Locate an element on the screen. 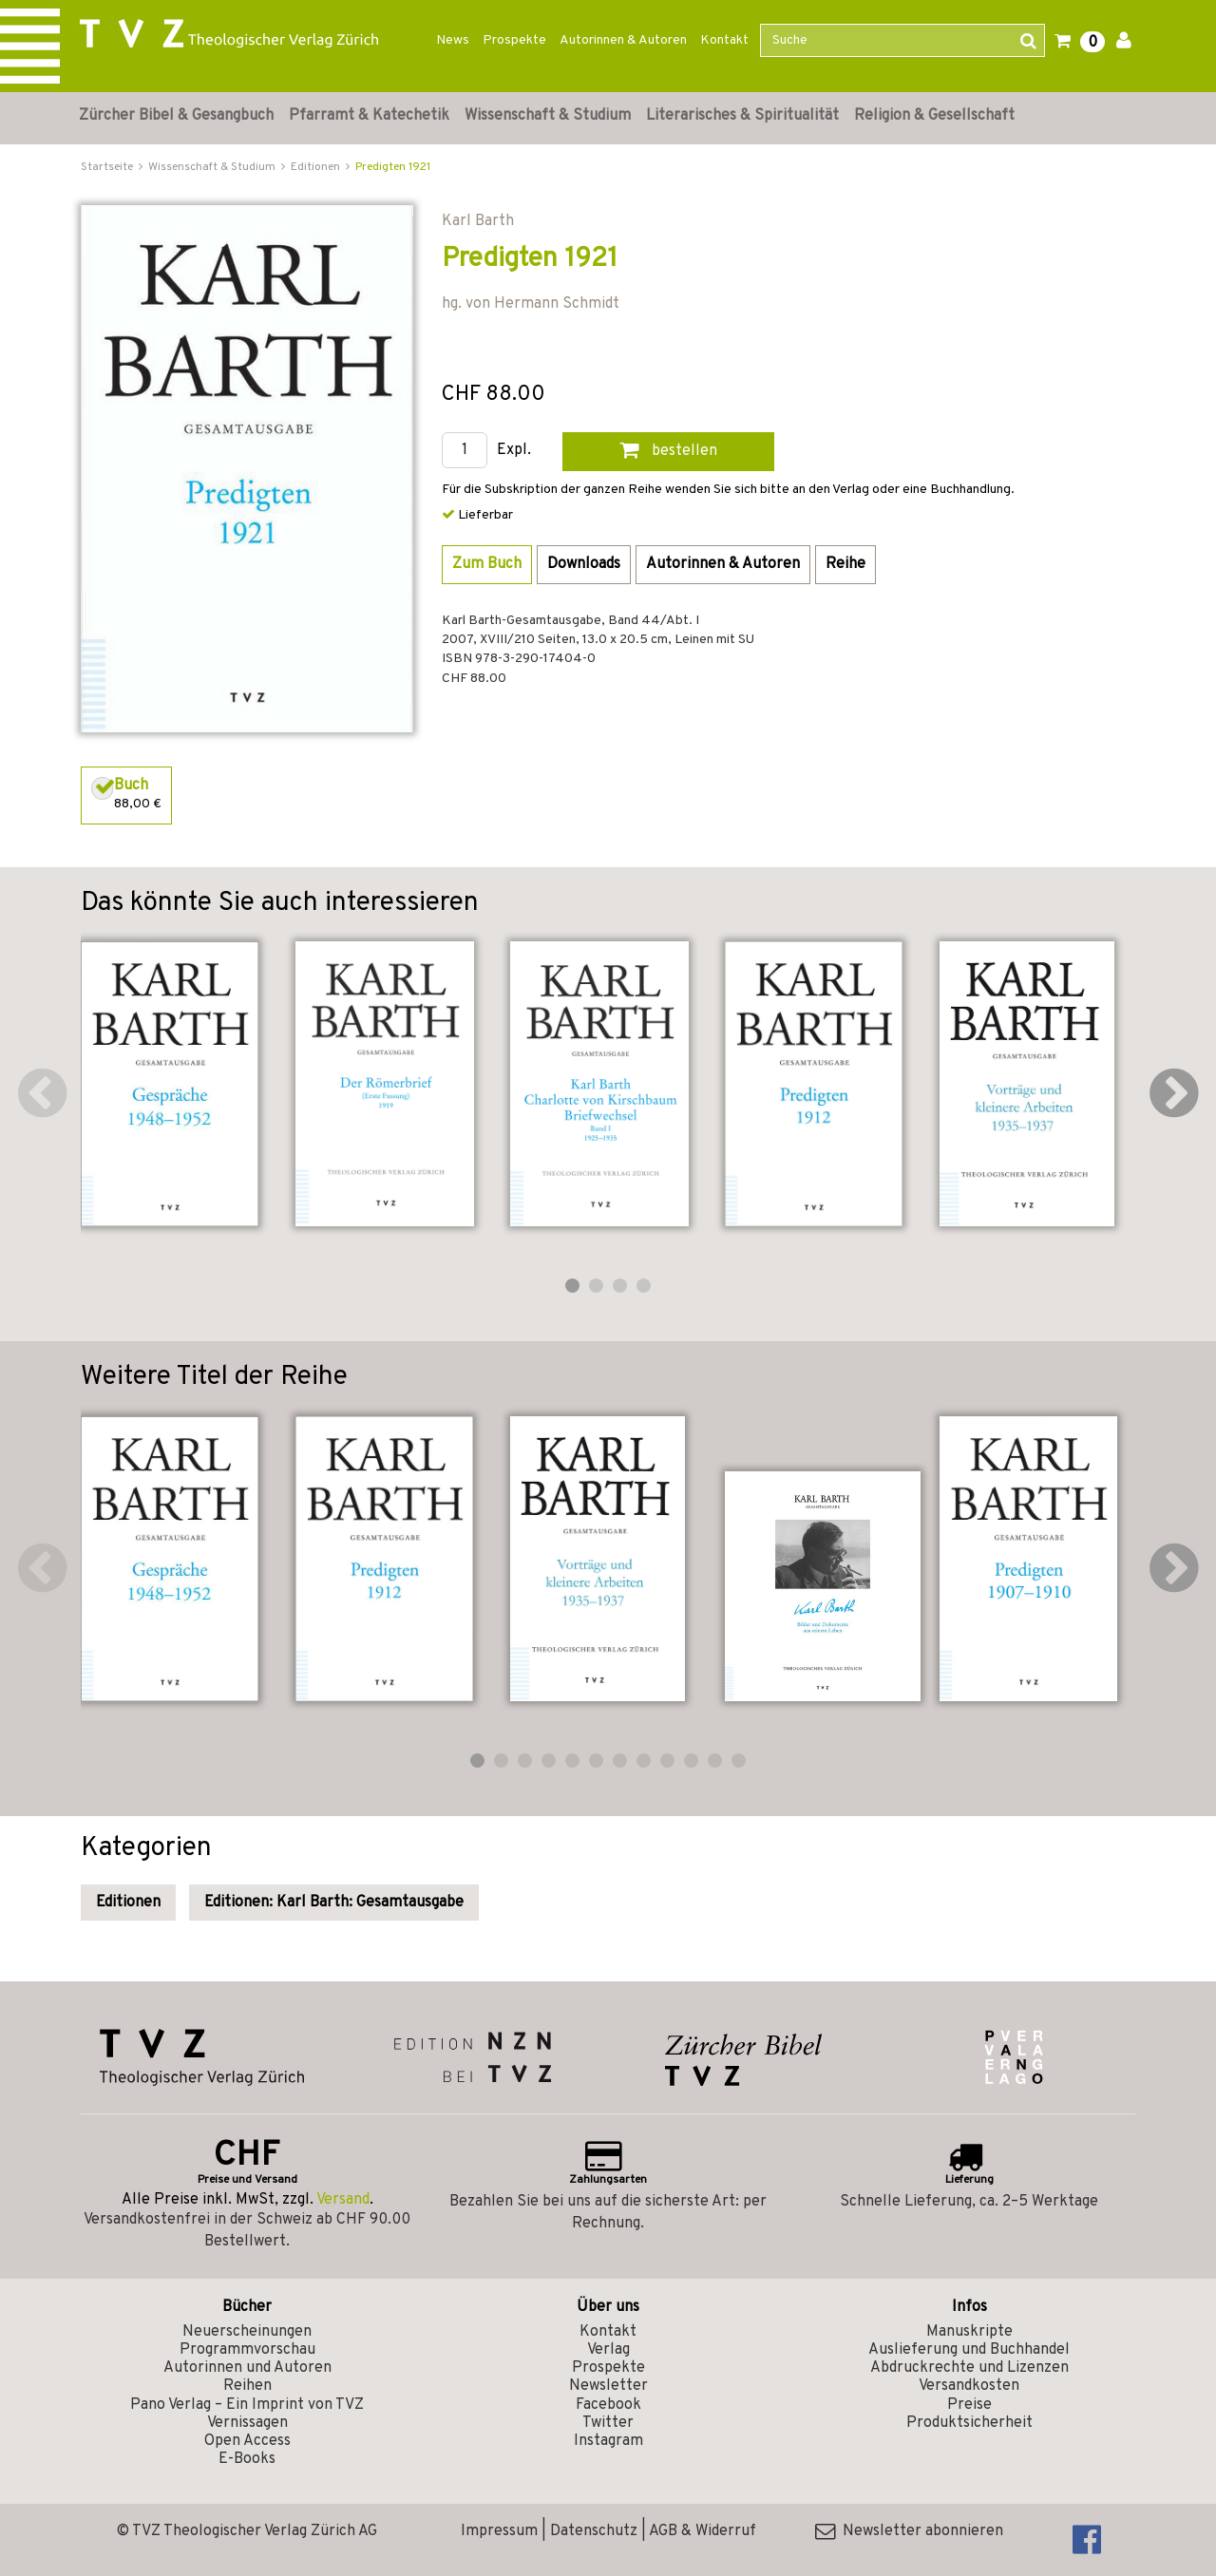 The image size is (1216, 2576). Literarisches & Spiritualität is located at coordinates (742, 115).